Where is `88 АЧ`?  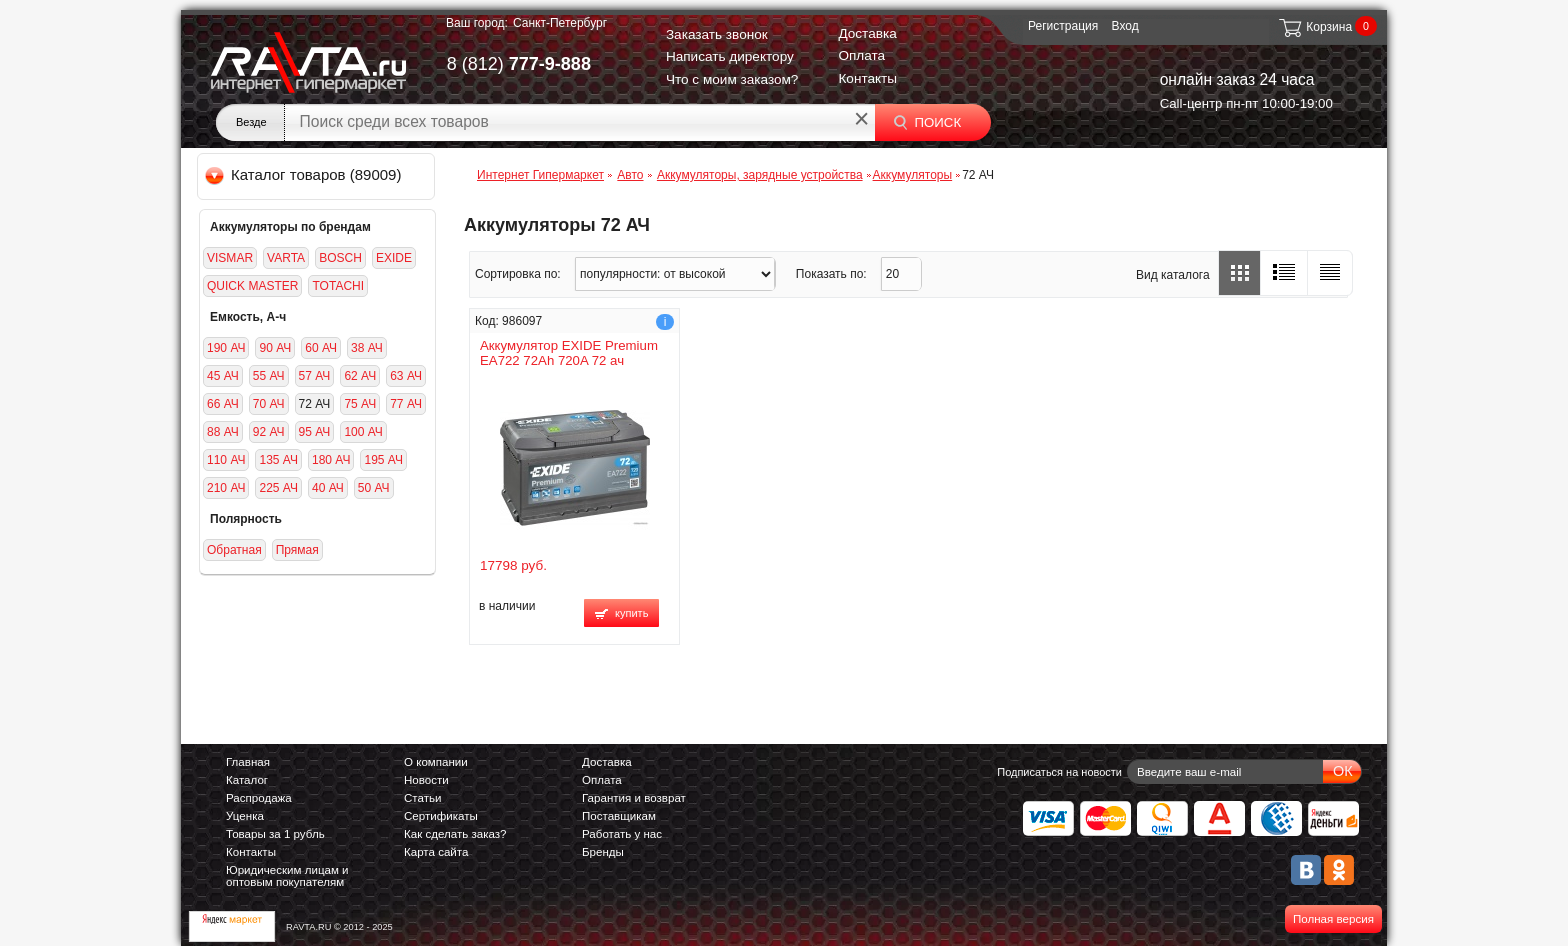
88 АЧ is located at coordinates (223, 432).